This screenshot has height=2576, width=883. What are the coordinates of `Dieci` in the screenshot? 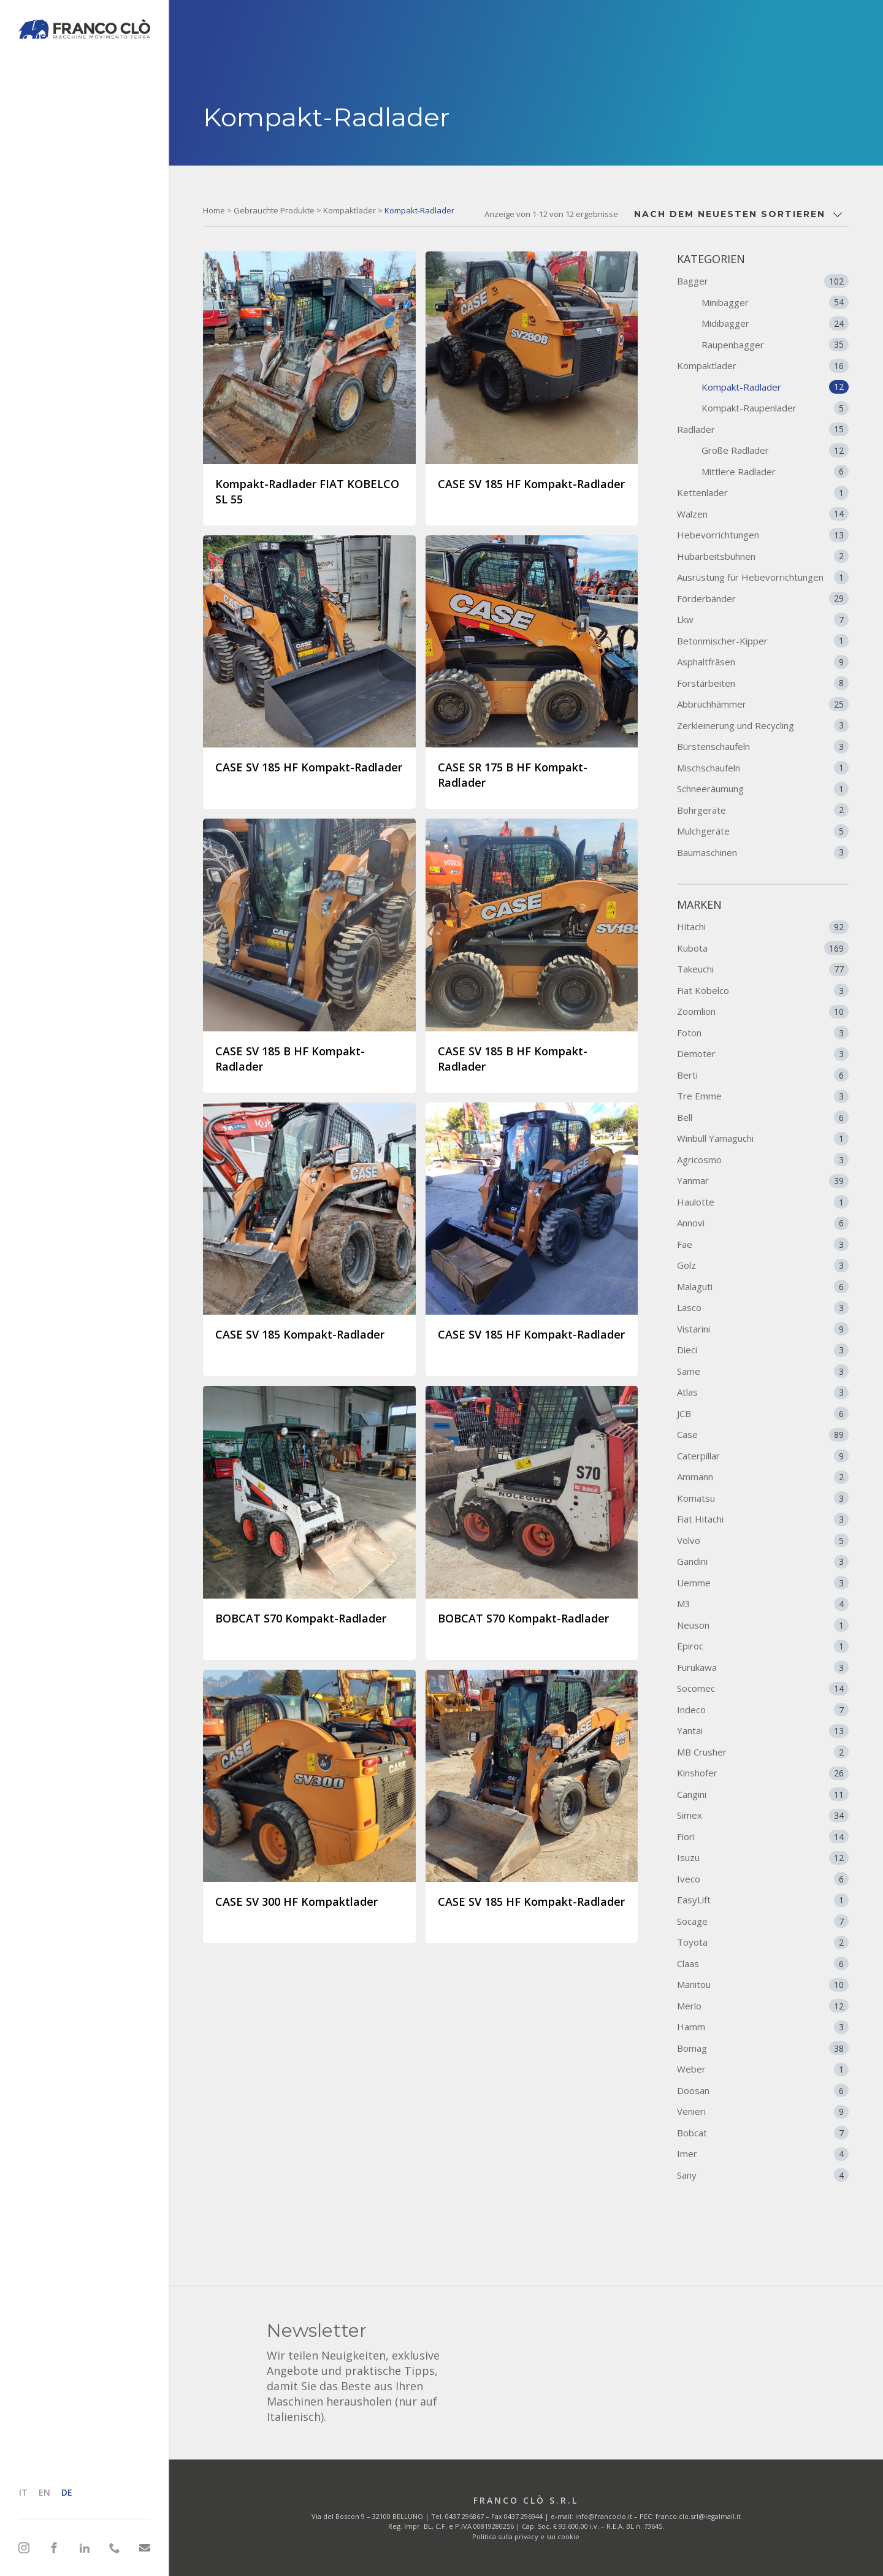 It's located at (763, 1350).